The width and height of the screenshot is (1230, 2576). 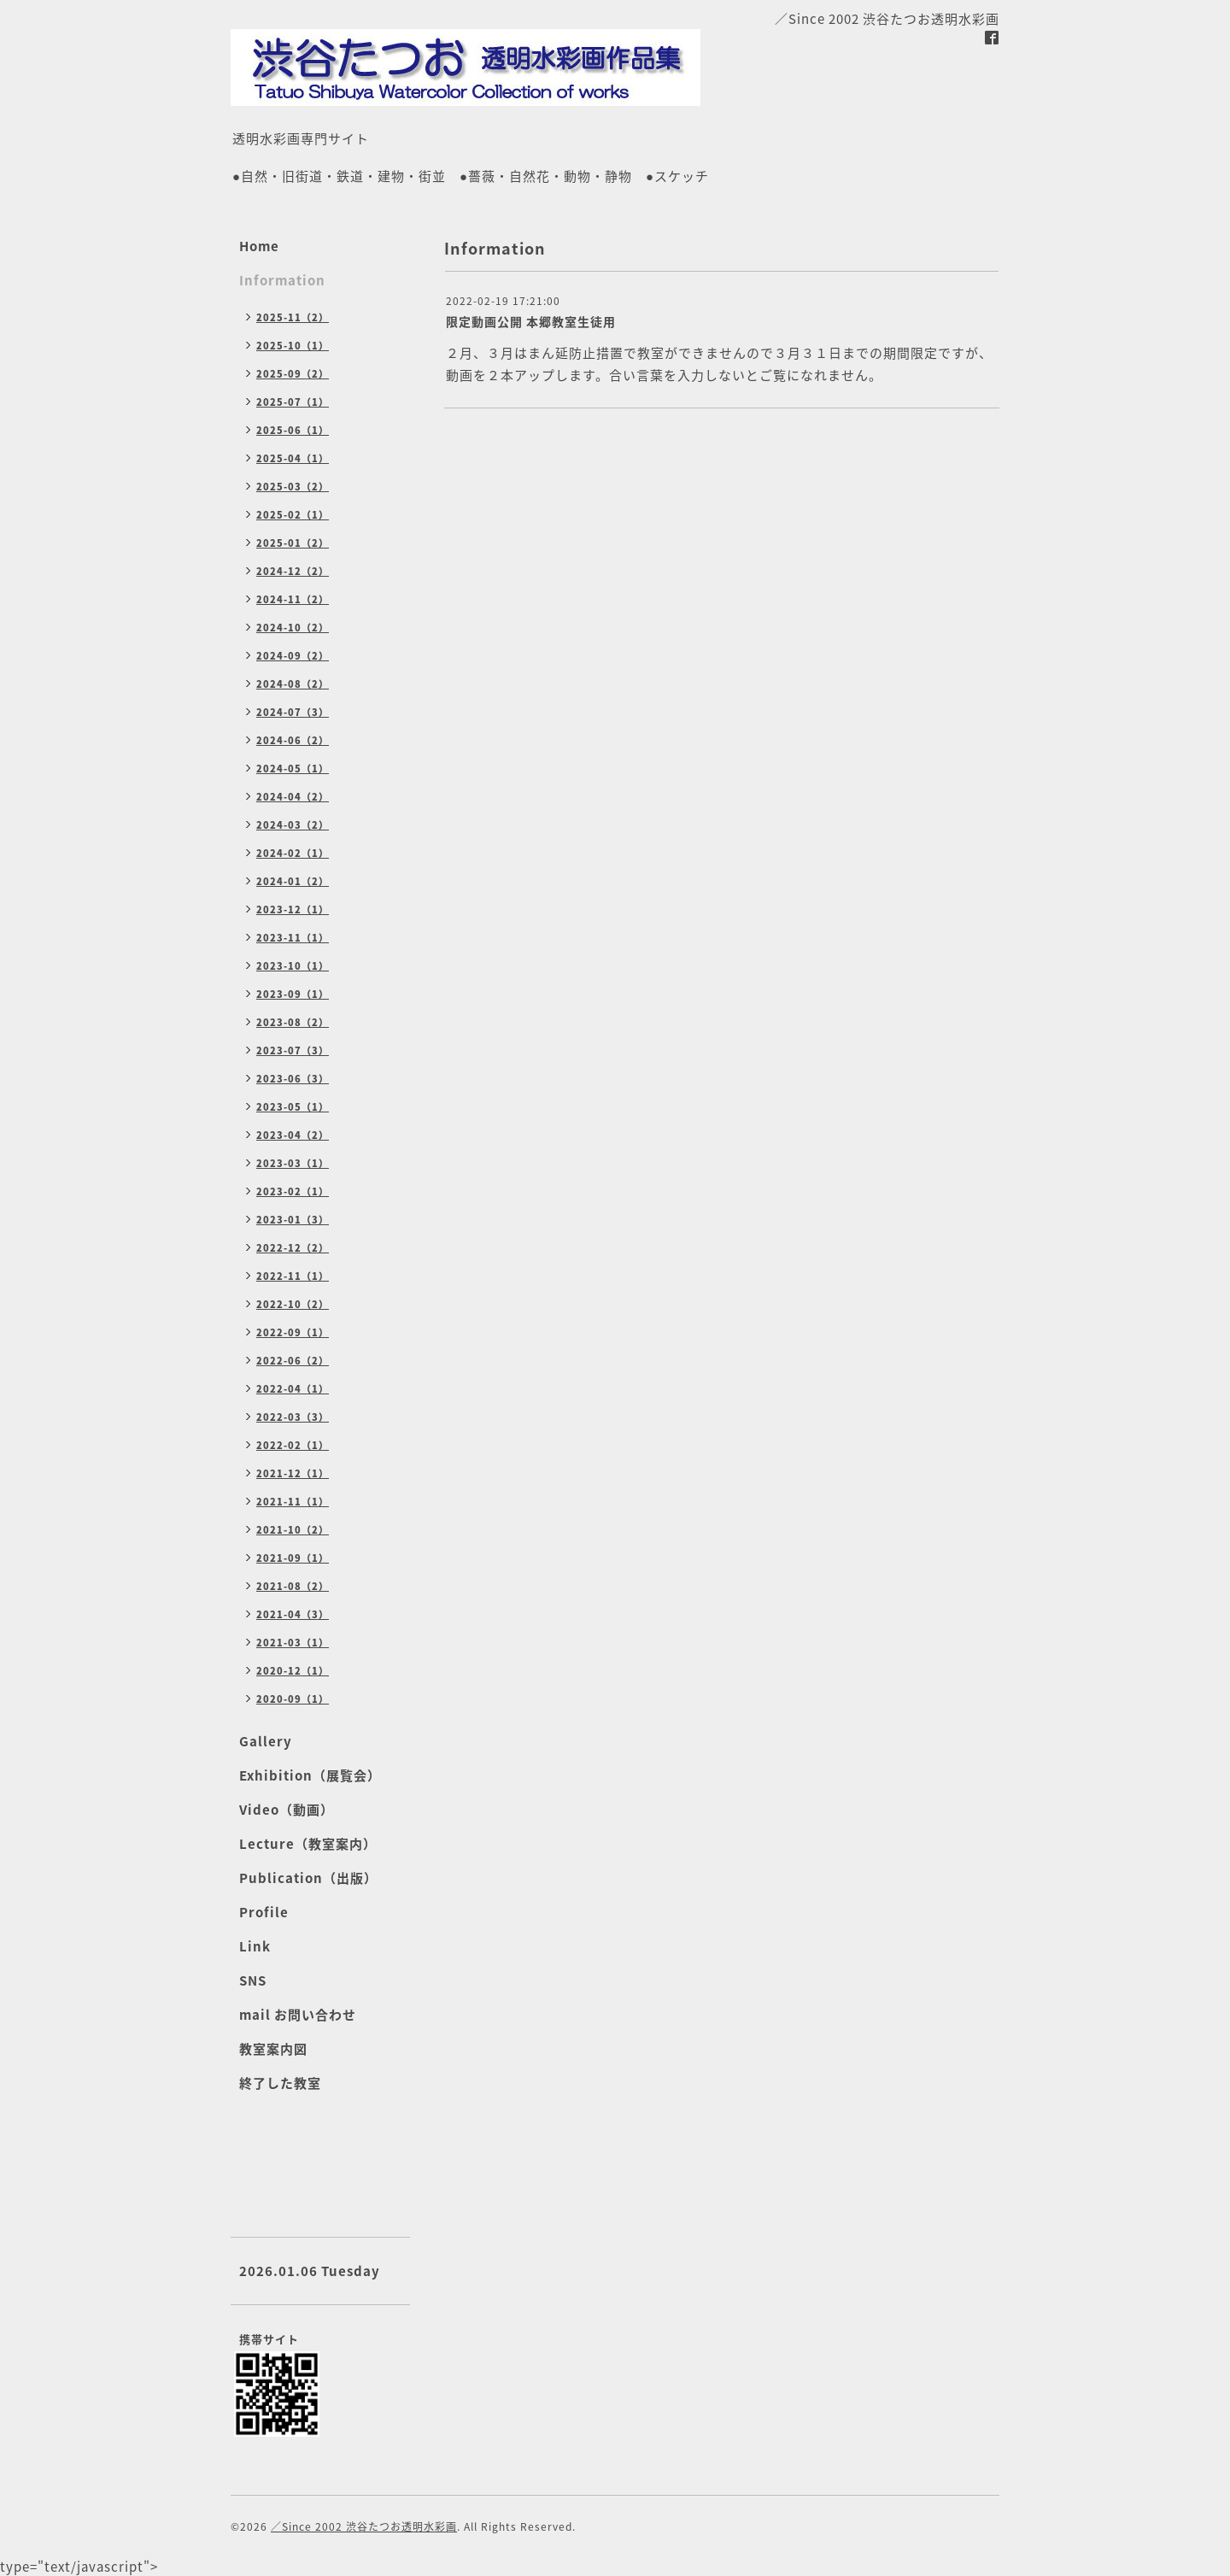 What do you see at coordinates (292, 1078) in the screenshot?
I see `2023-06（3）` at bounding box center [292, 1078].